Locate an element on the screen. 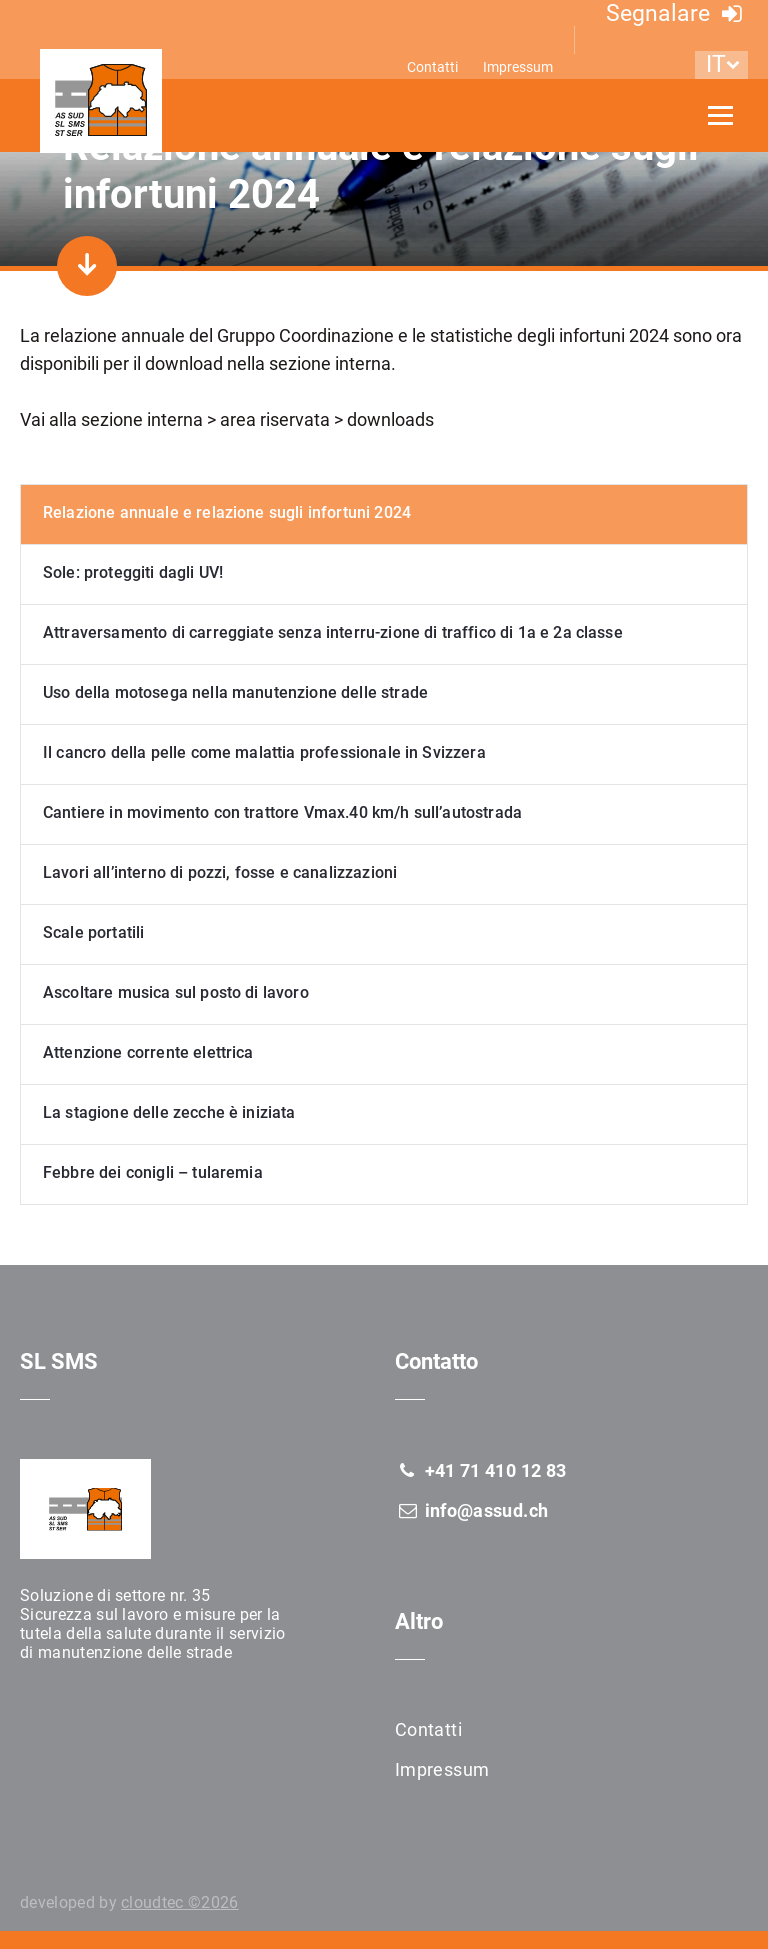  La stagione delle zecche è iniziata is located at coordinates (169, 1112).